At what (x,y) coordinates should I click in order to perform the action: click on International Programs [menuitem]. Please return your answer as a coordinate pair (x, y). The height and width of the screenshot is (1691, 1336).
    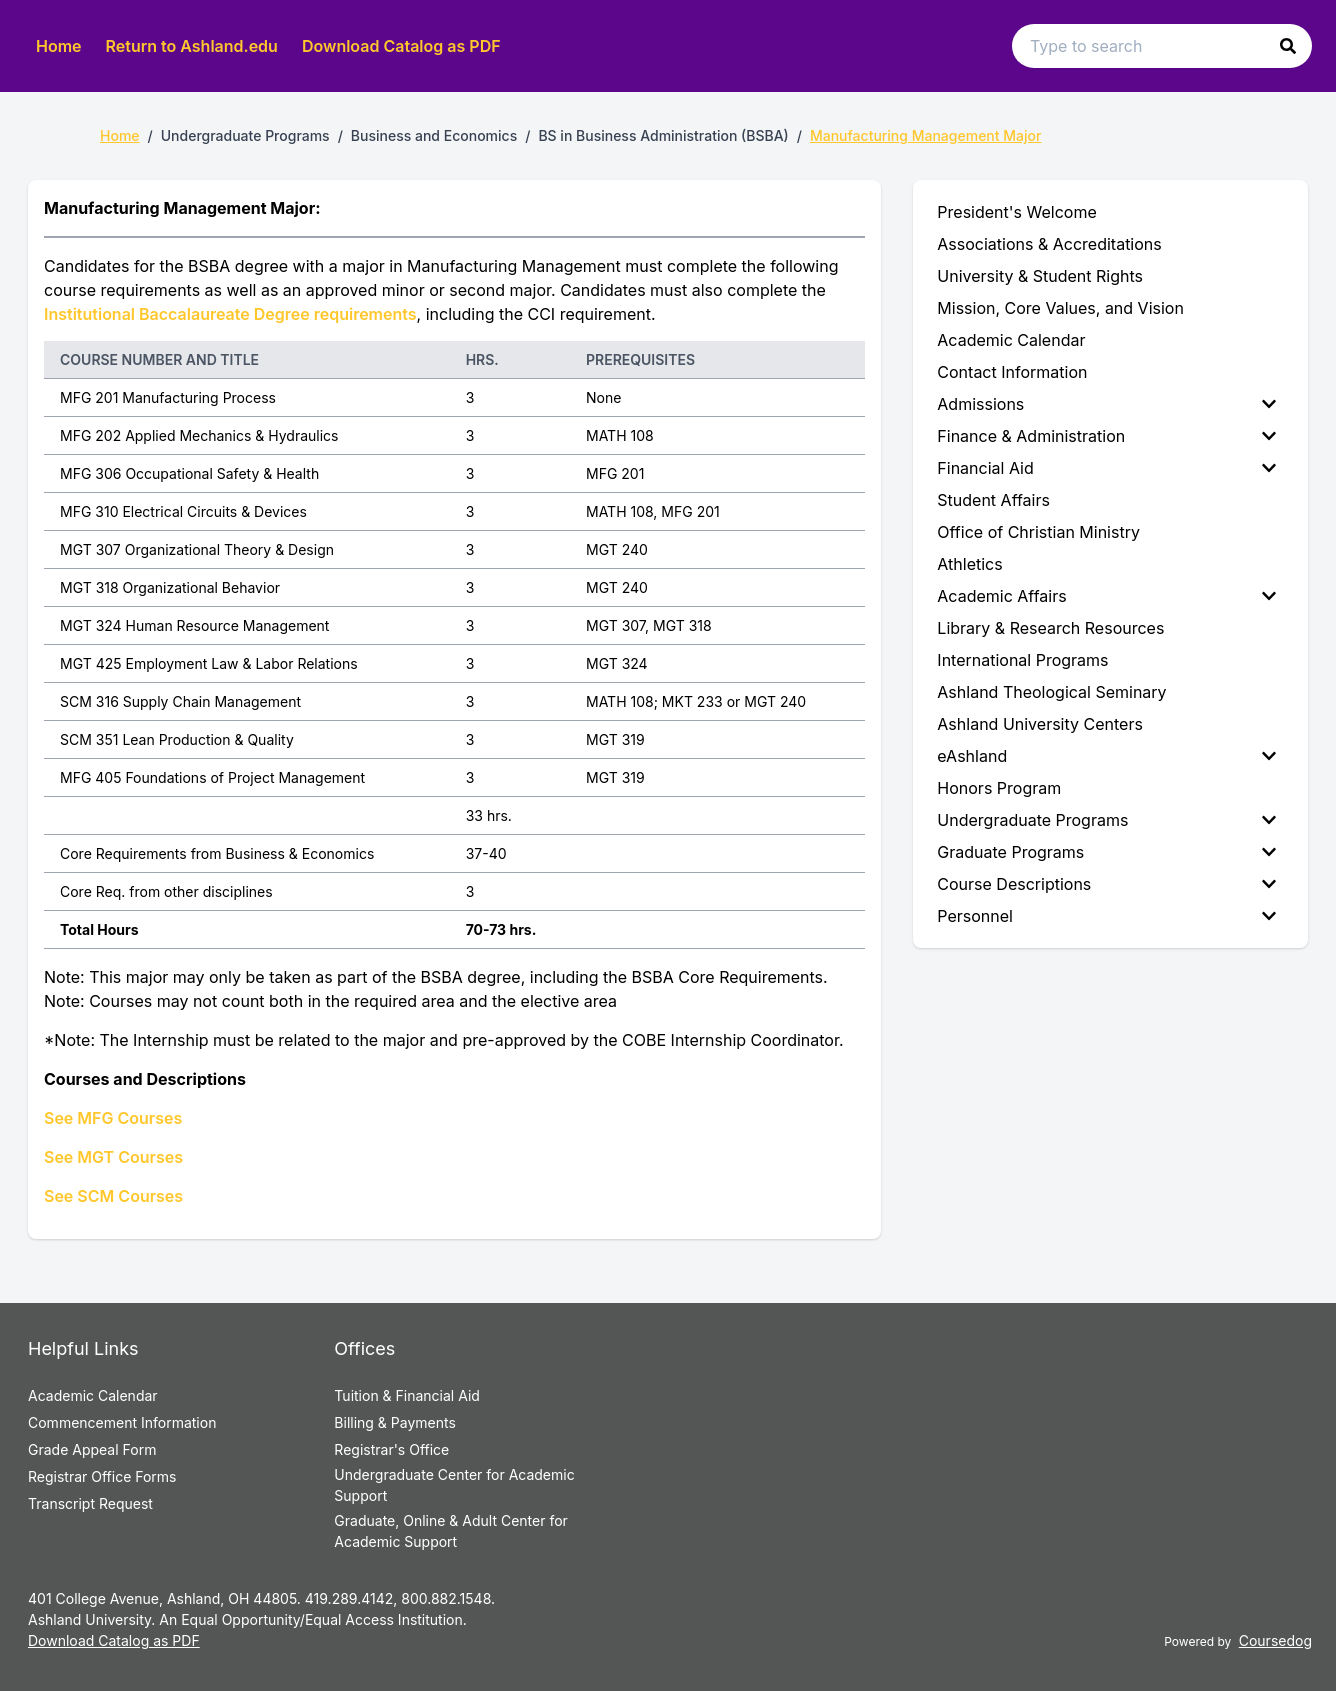
    Looking at the image, I should click on (1022, 660).